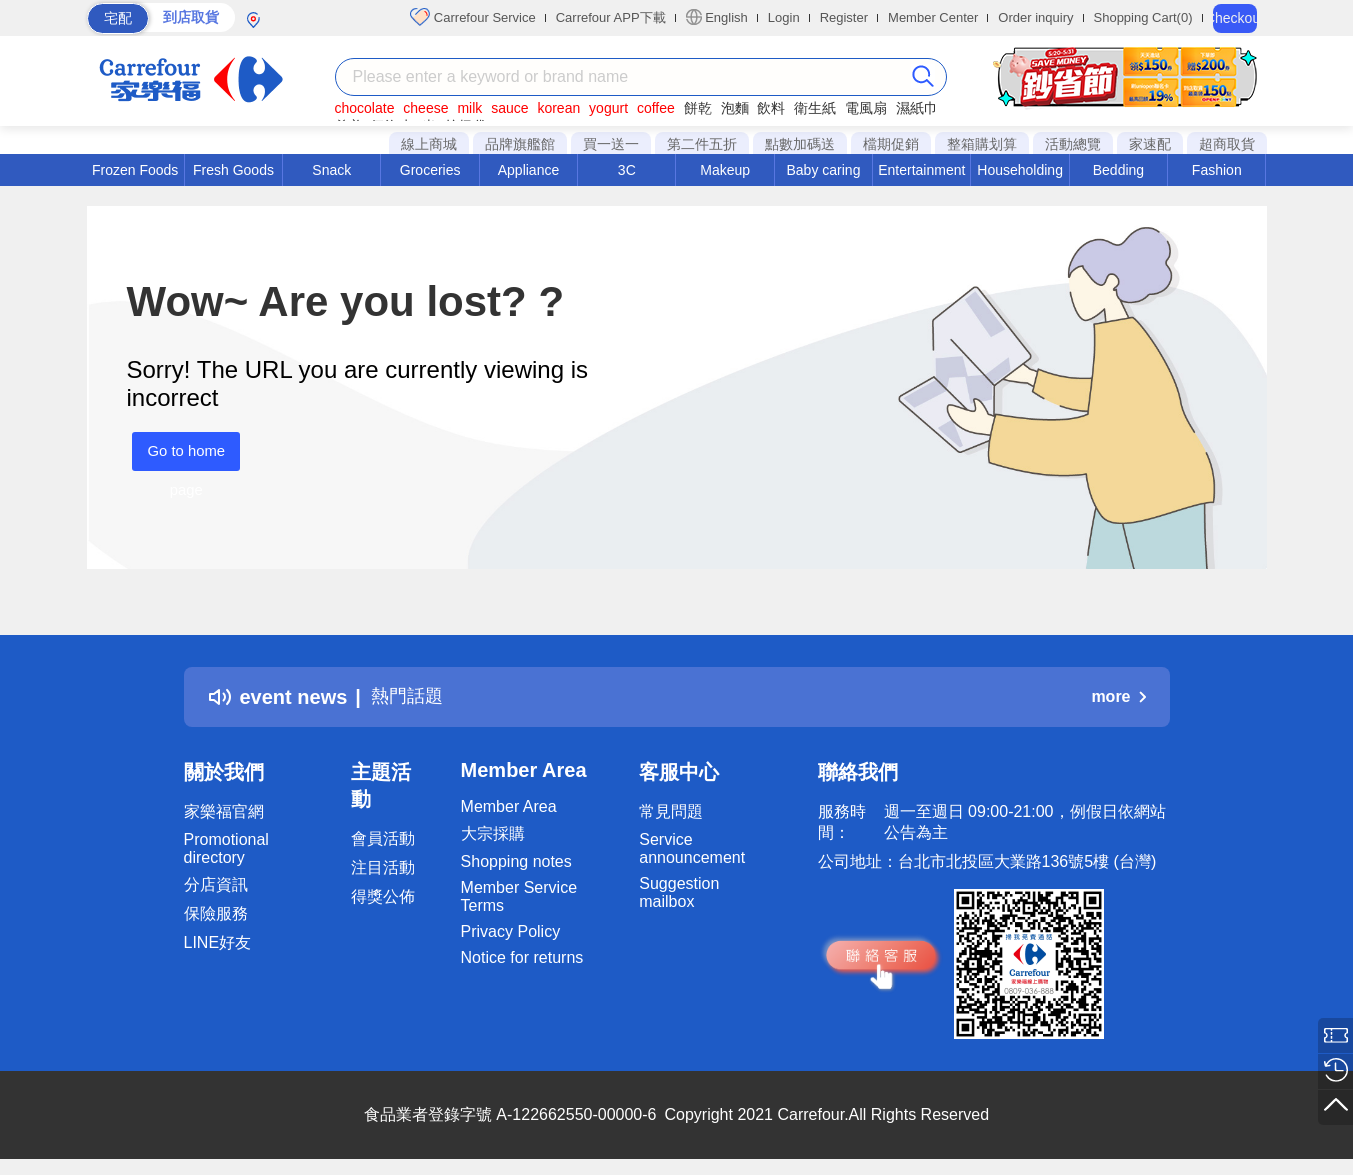 The image size is (1353, 1175). What do you see at coordinates (181, 456) in the screenshot?
I see `Go to home page` at bounding box center [181, 456].